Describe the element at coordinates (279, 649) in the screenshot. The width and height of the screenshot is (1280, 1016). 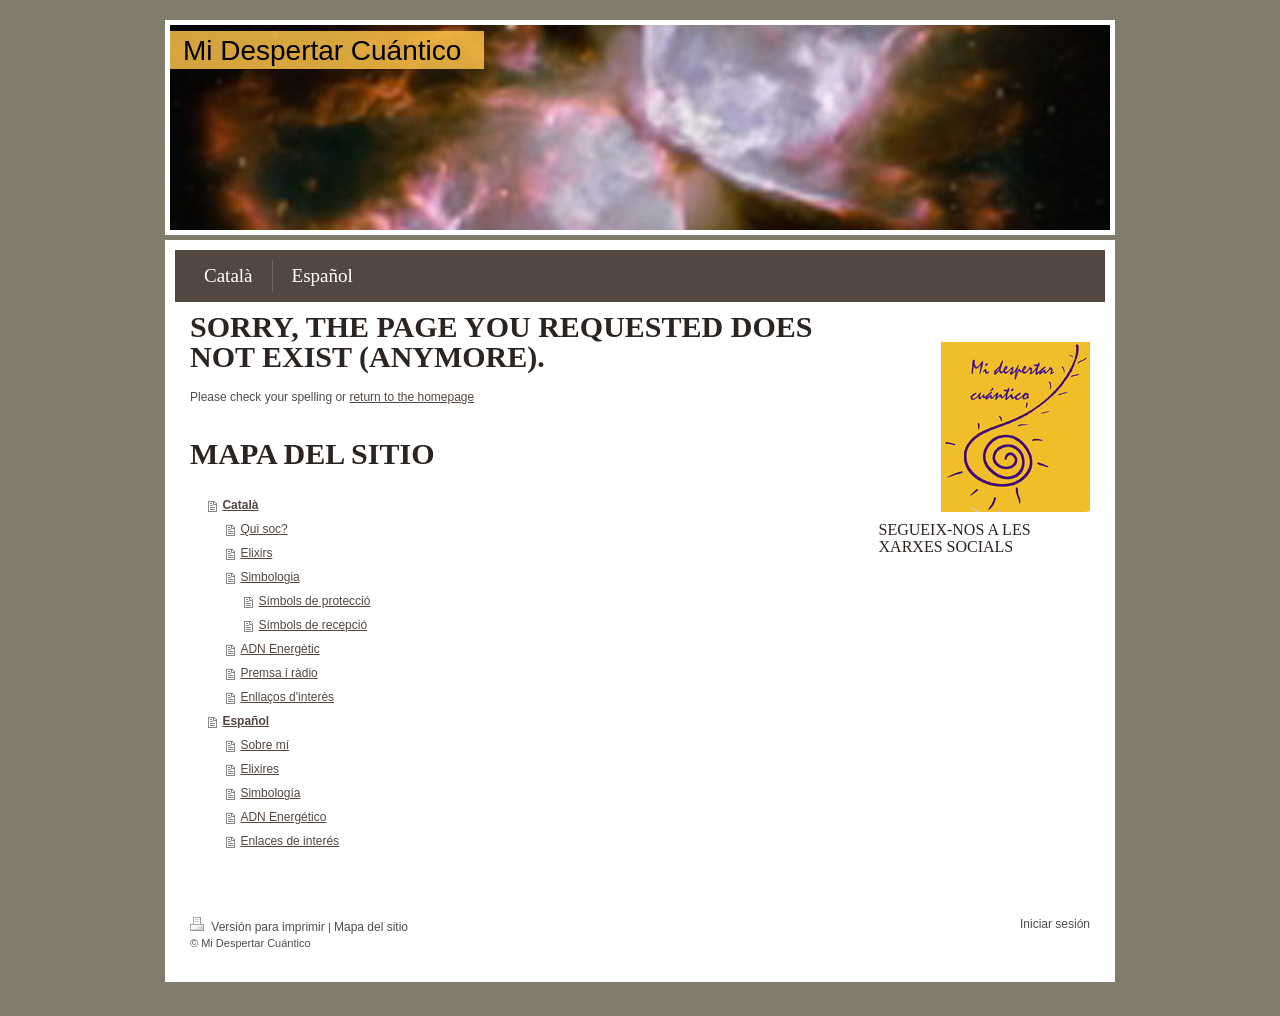
I see `ADN Energètic` at that location.